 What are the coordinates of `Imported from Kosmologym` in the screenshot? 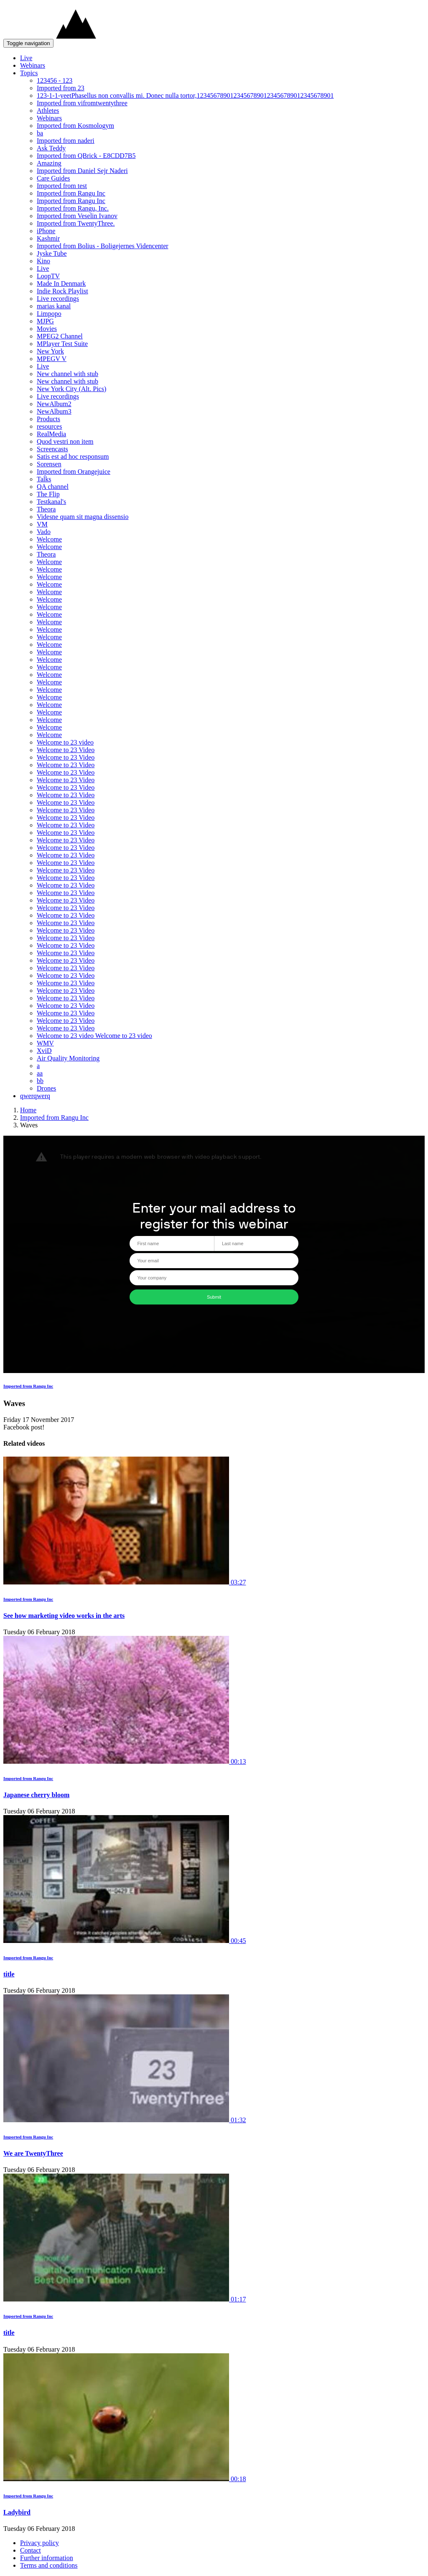 It's located at (75, 125).